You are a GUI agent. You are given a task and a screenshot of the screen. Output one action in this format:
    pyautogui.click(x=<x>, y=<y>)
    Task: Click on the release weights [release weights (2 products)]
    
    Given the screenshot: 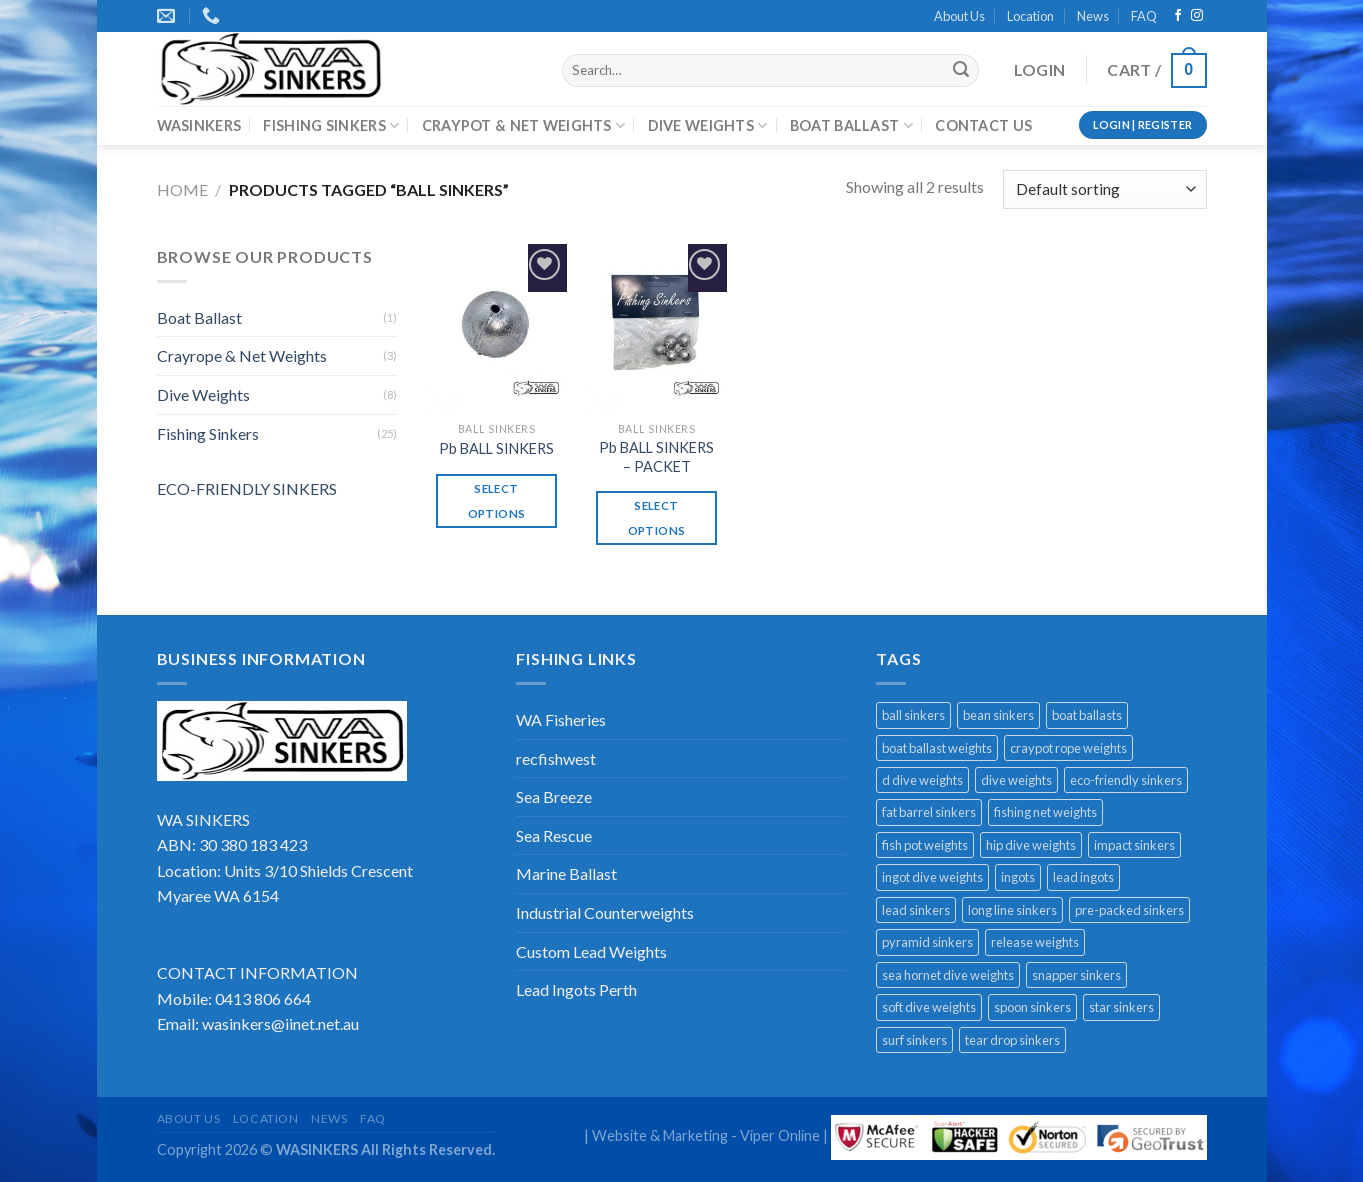 What is the action you would take?
    pyautogui.click(x=1035, y=942)
    